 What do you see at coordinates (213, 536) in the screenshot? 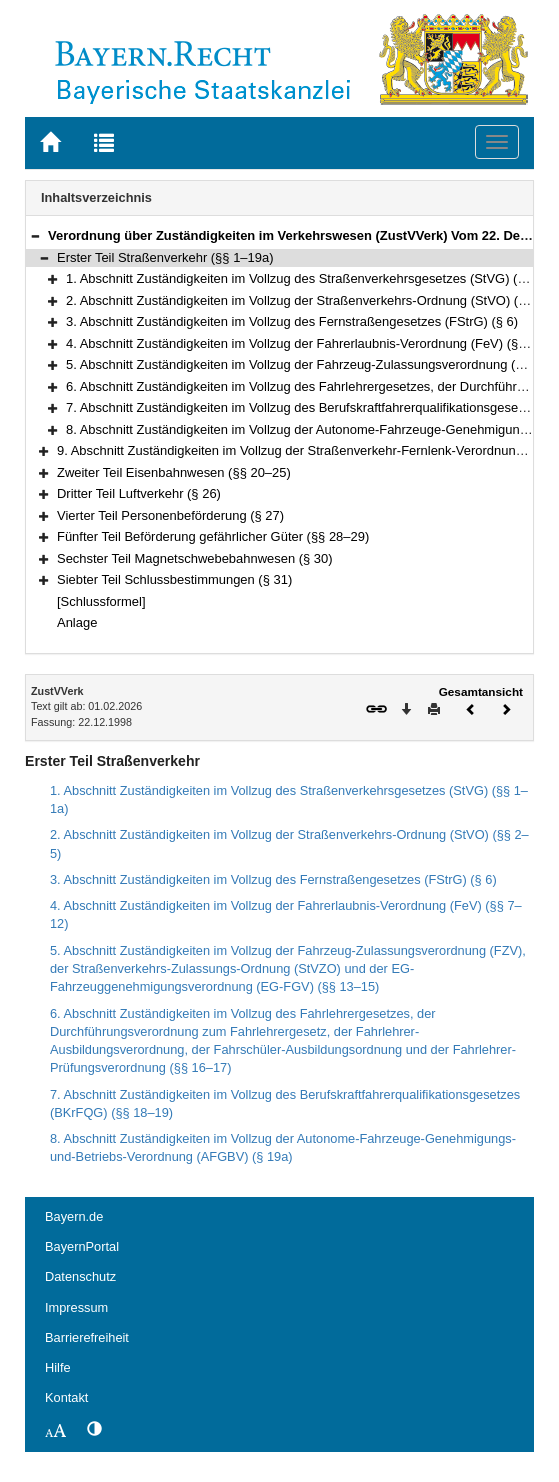
I see `Fünfter Teil Beförderung gefährlicher Güter (§§ 28–29)` at bounding box center [213, 536].